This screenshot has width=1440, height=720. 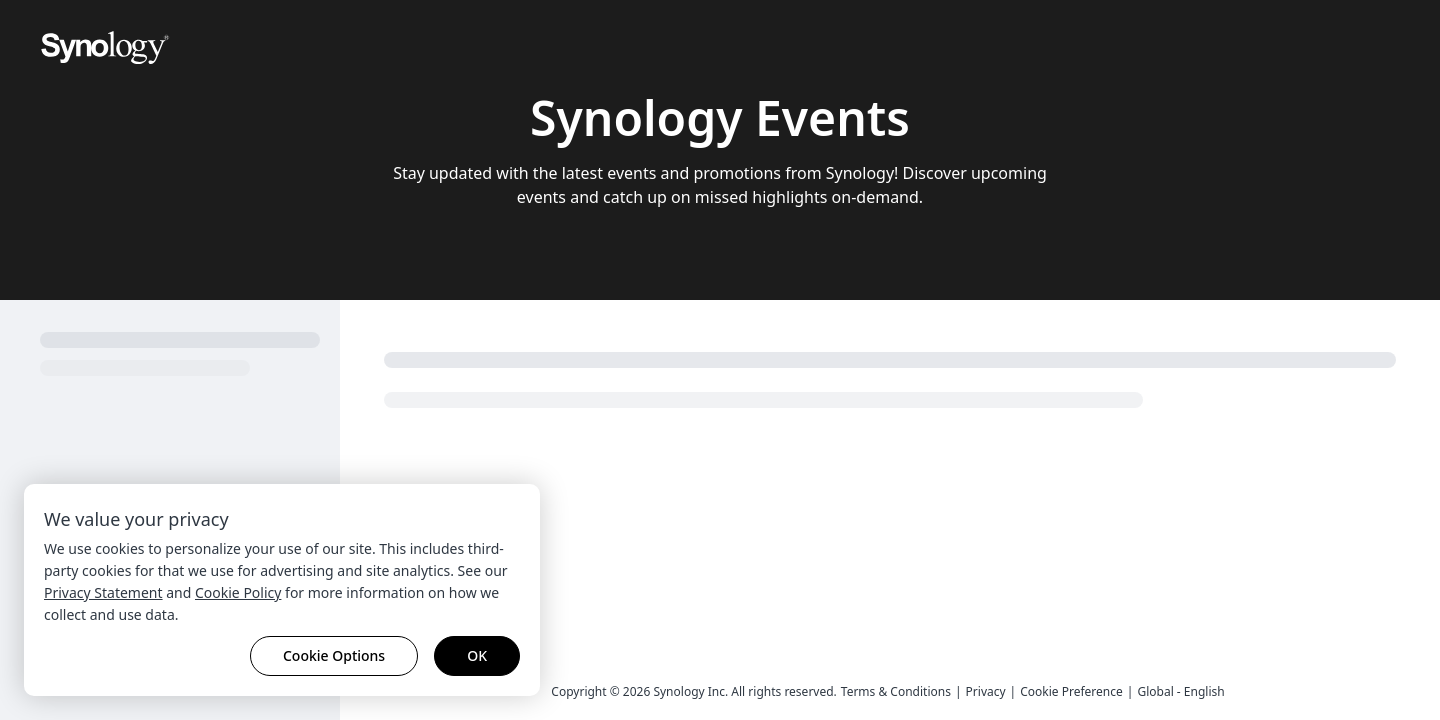 I want to click on Privacy, so click(x=986, y=691).